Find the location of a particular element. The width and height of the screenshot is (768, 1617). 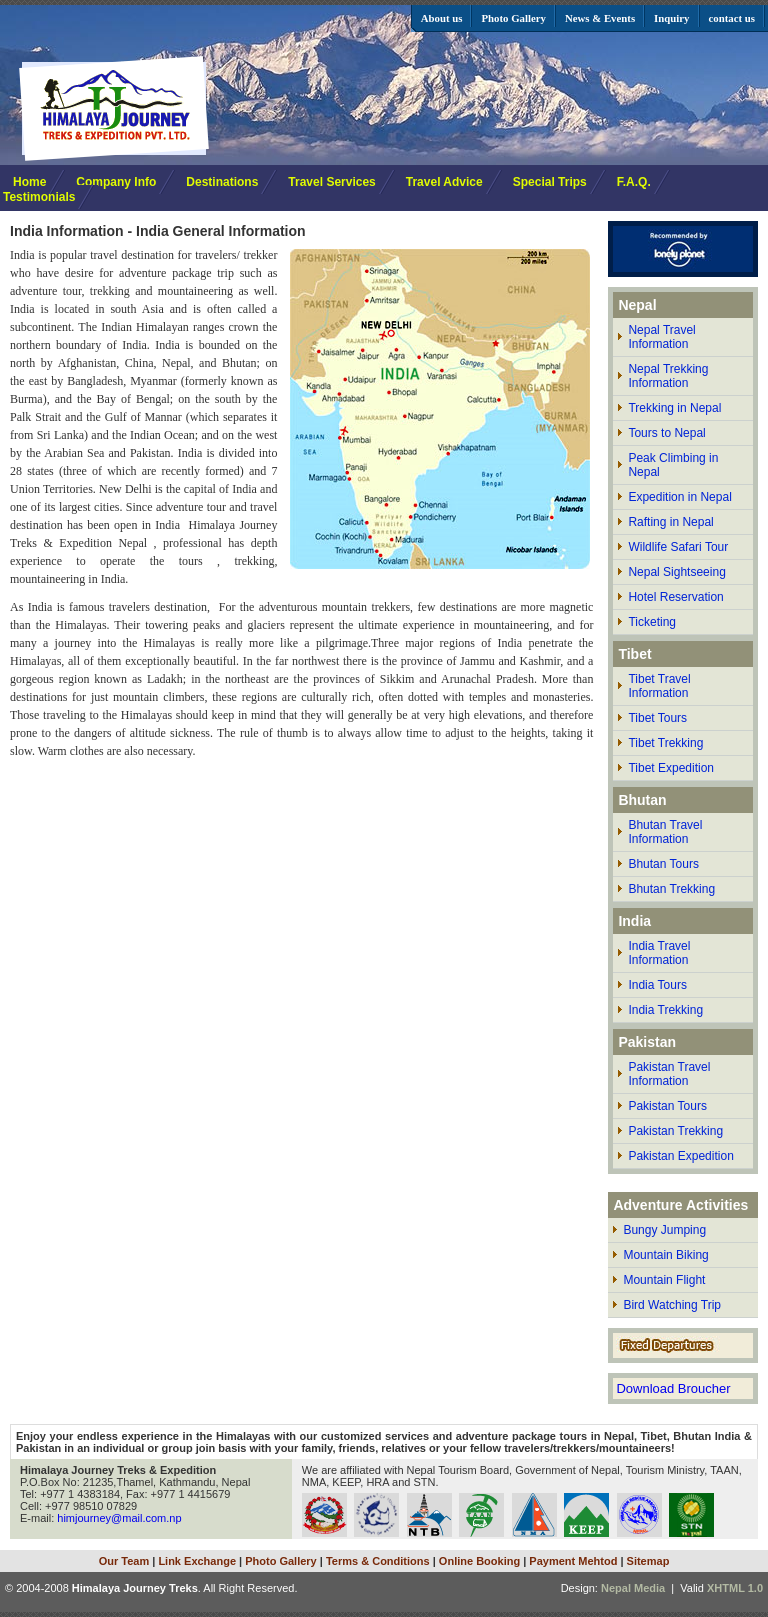

Home is located at coordinates (29, 182).